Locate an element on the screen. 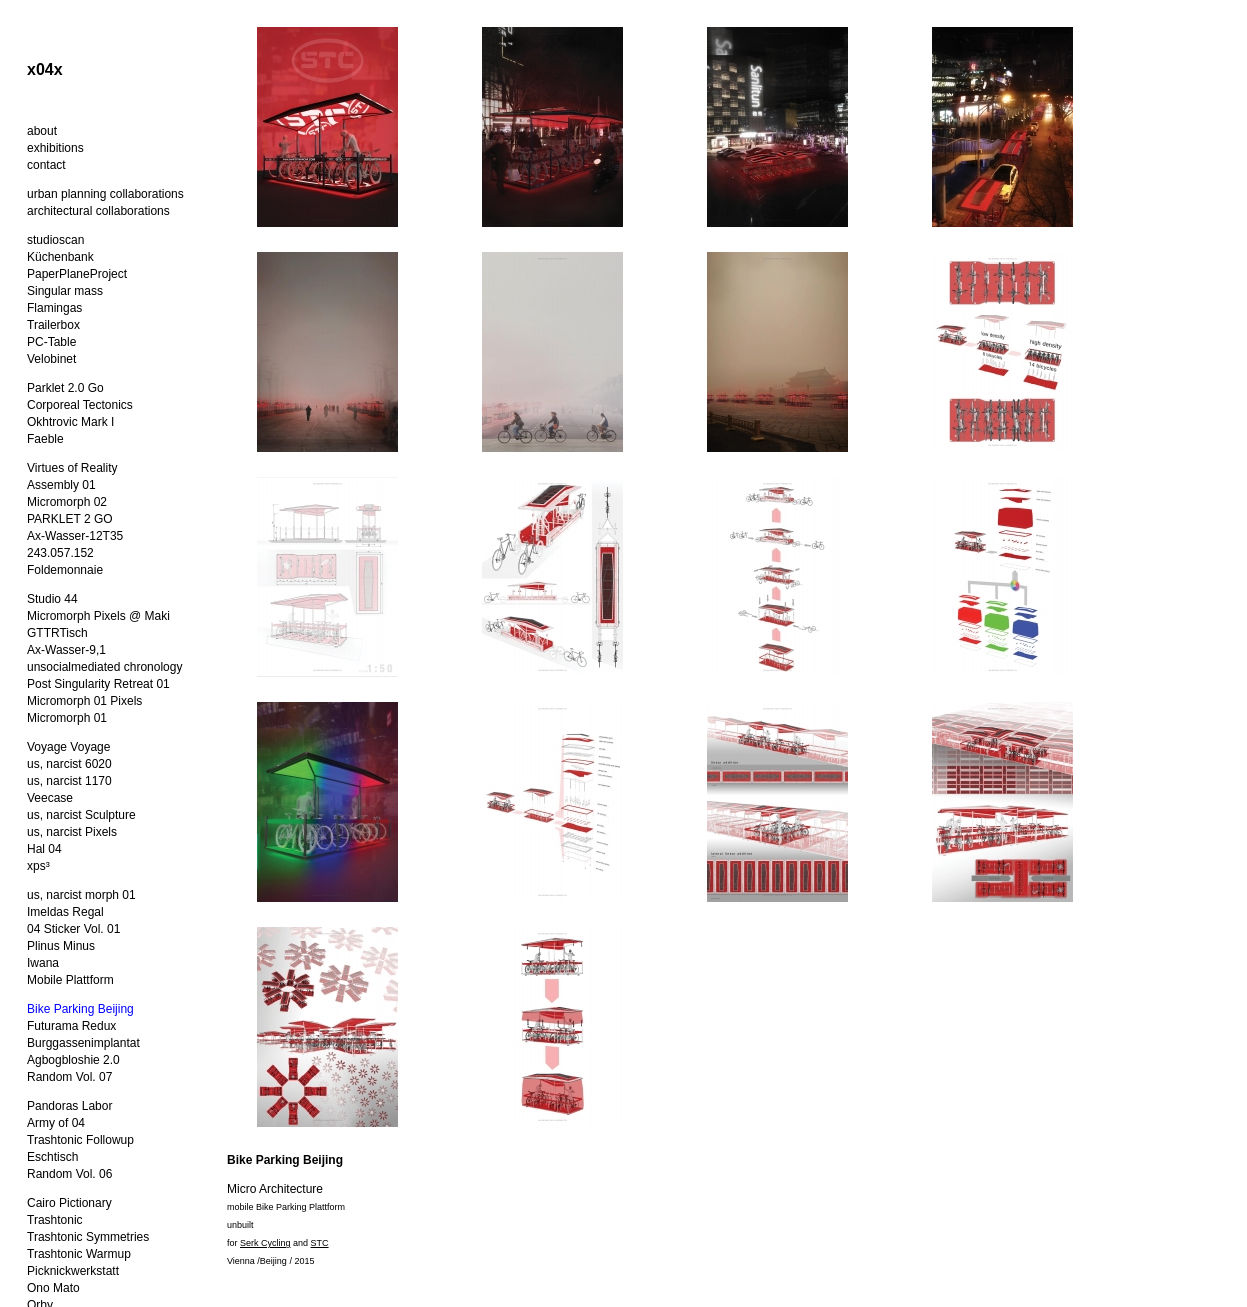  Futurama Redux is located at coordinates (71, 1026).